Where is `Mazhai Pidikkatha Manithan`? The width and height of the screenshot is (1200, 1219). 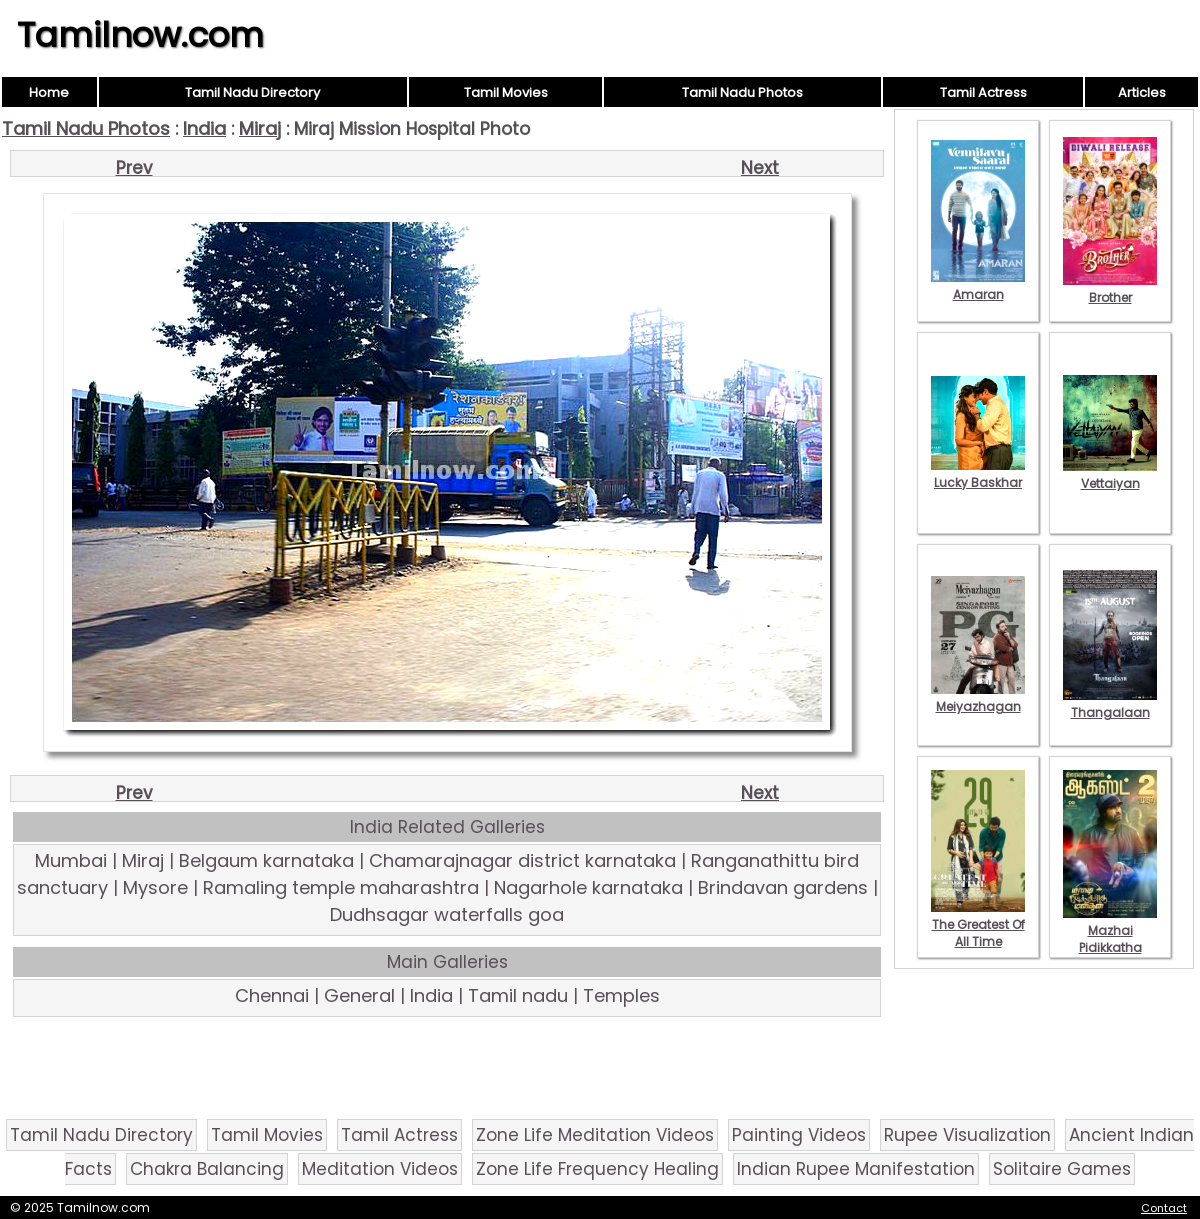 Mazhai Pidikkatha Manithan is located at coordinates (1110, 939).